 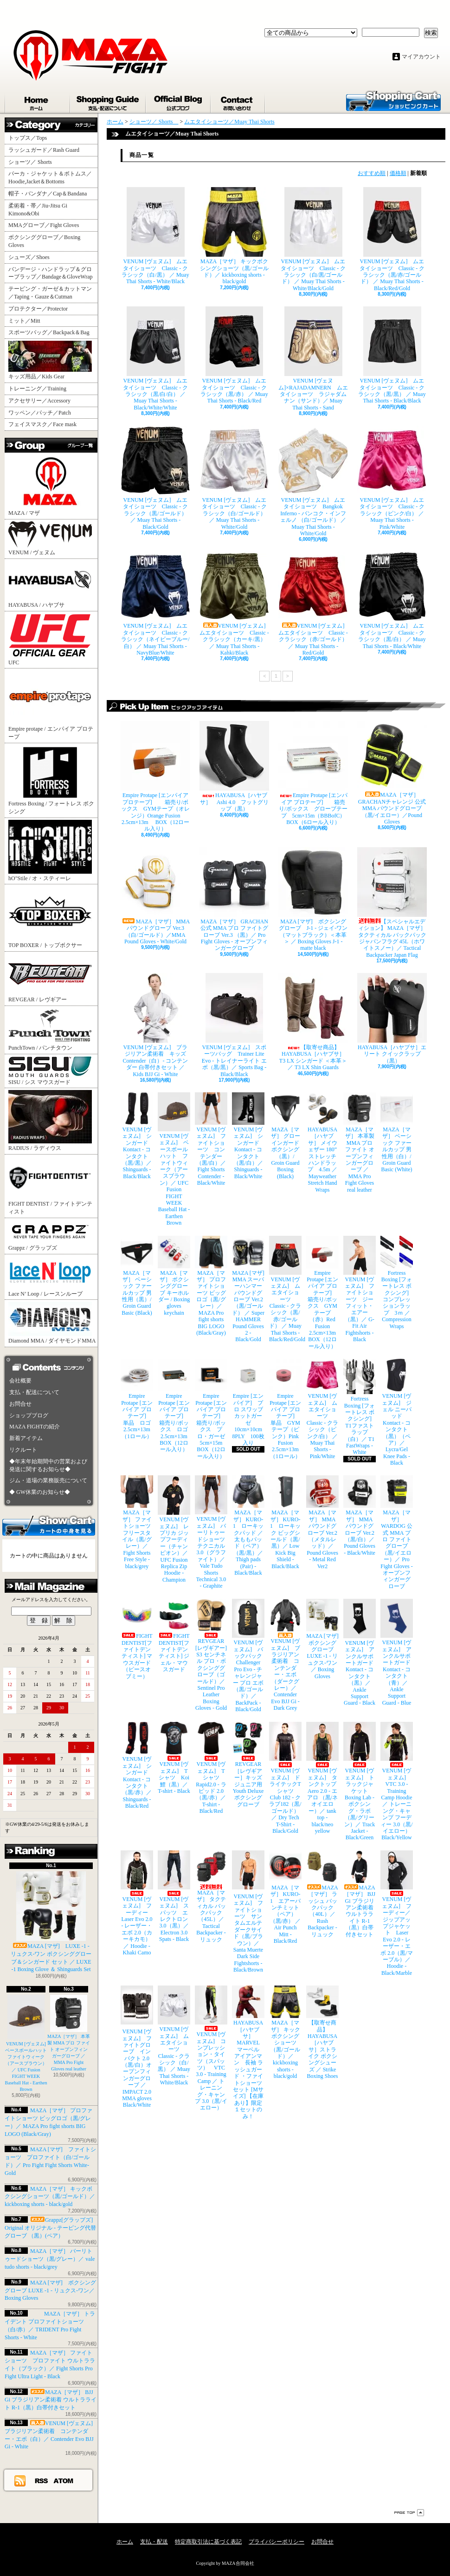 I want to click on MAZA［マザ］ MMA パウンドグローブ Ver.3（白/ゴールド）／MMA Pound Gloves - White/Gold, so click(x=155, y=896).